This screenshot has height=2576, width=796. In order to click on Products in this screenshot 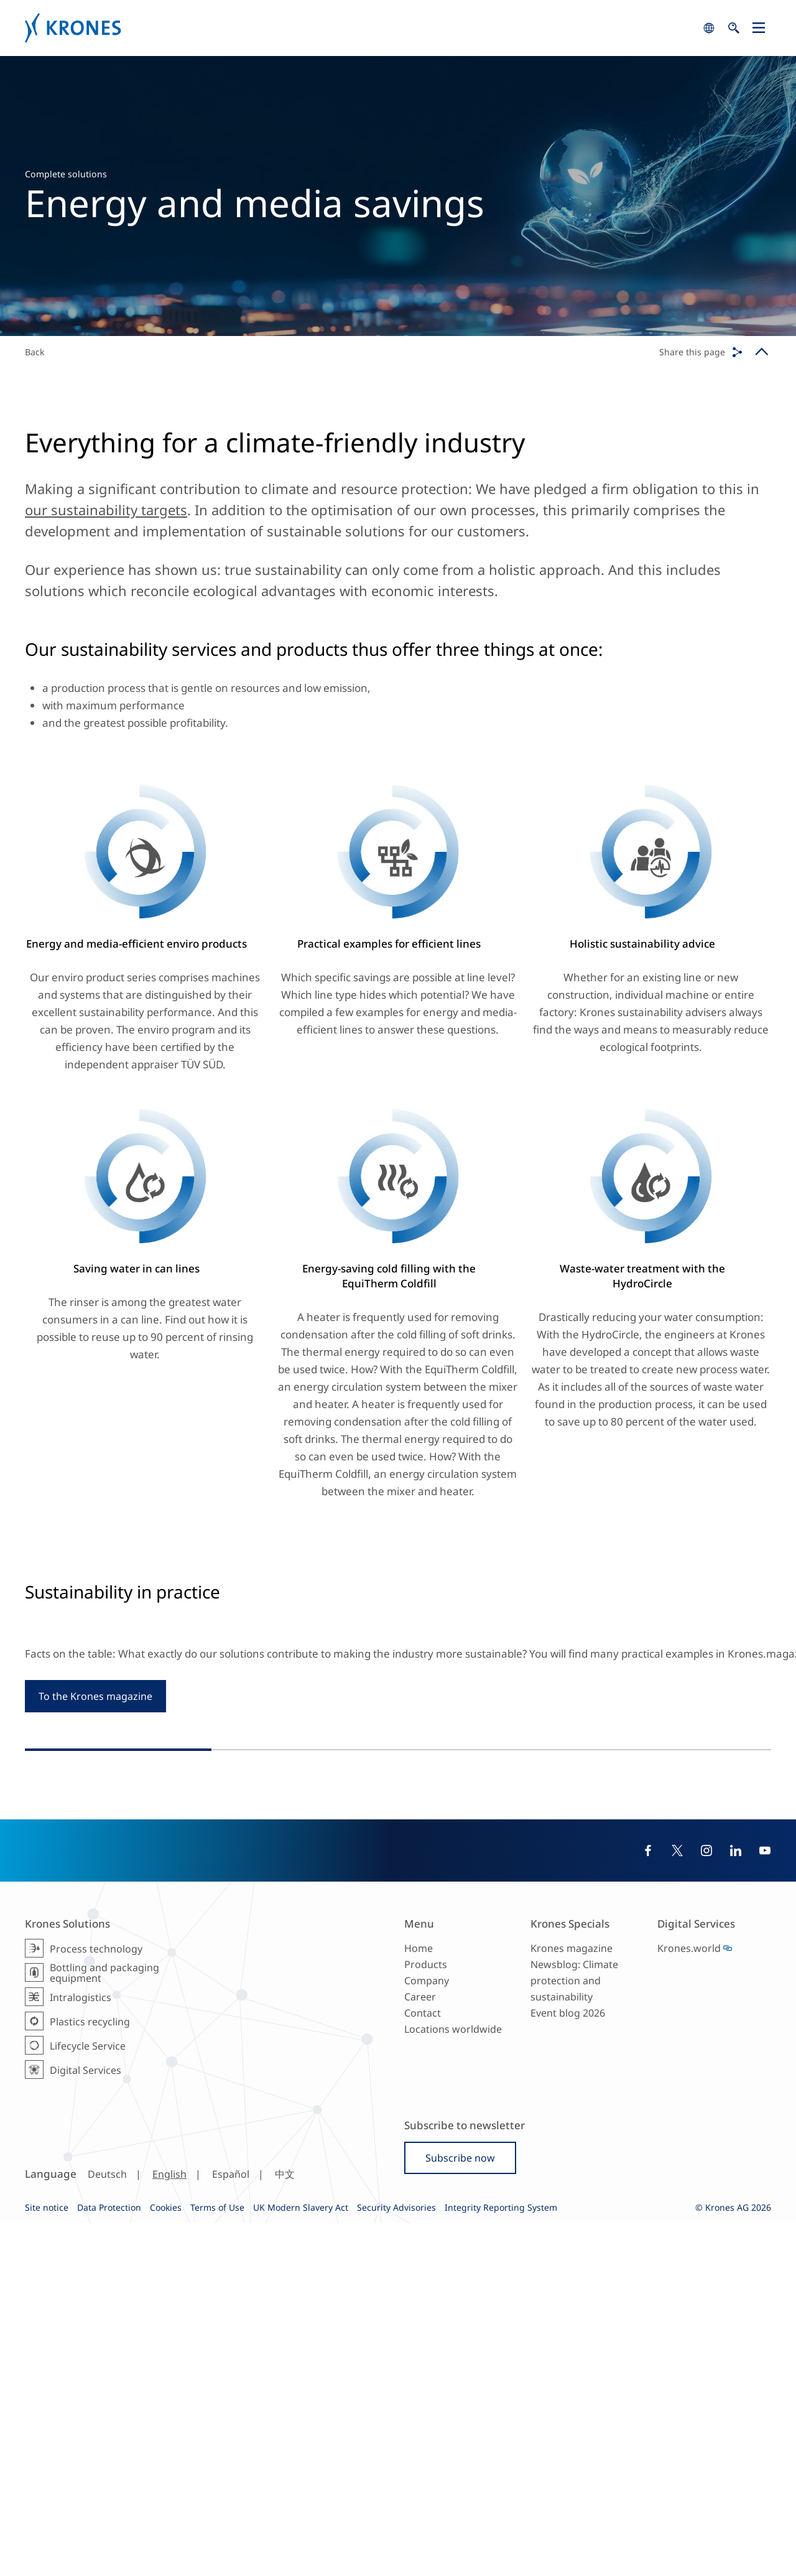, I will do `click(425, 2317)`.